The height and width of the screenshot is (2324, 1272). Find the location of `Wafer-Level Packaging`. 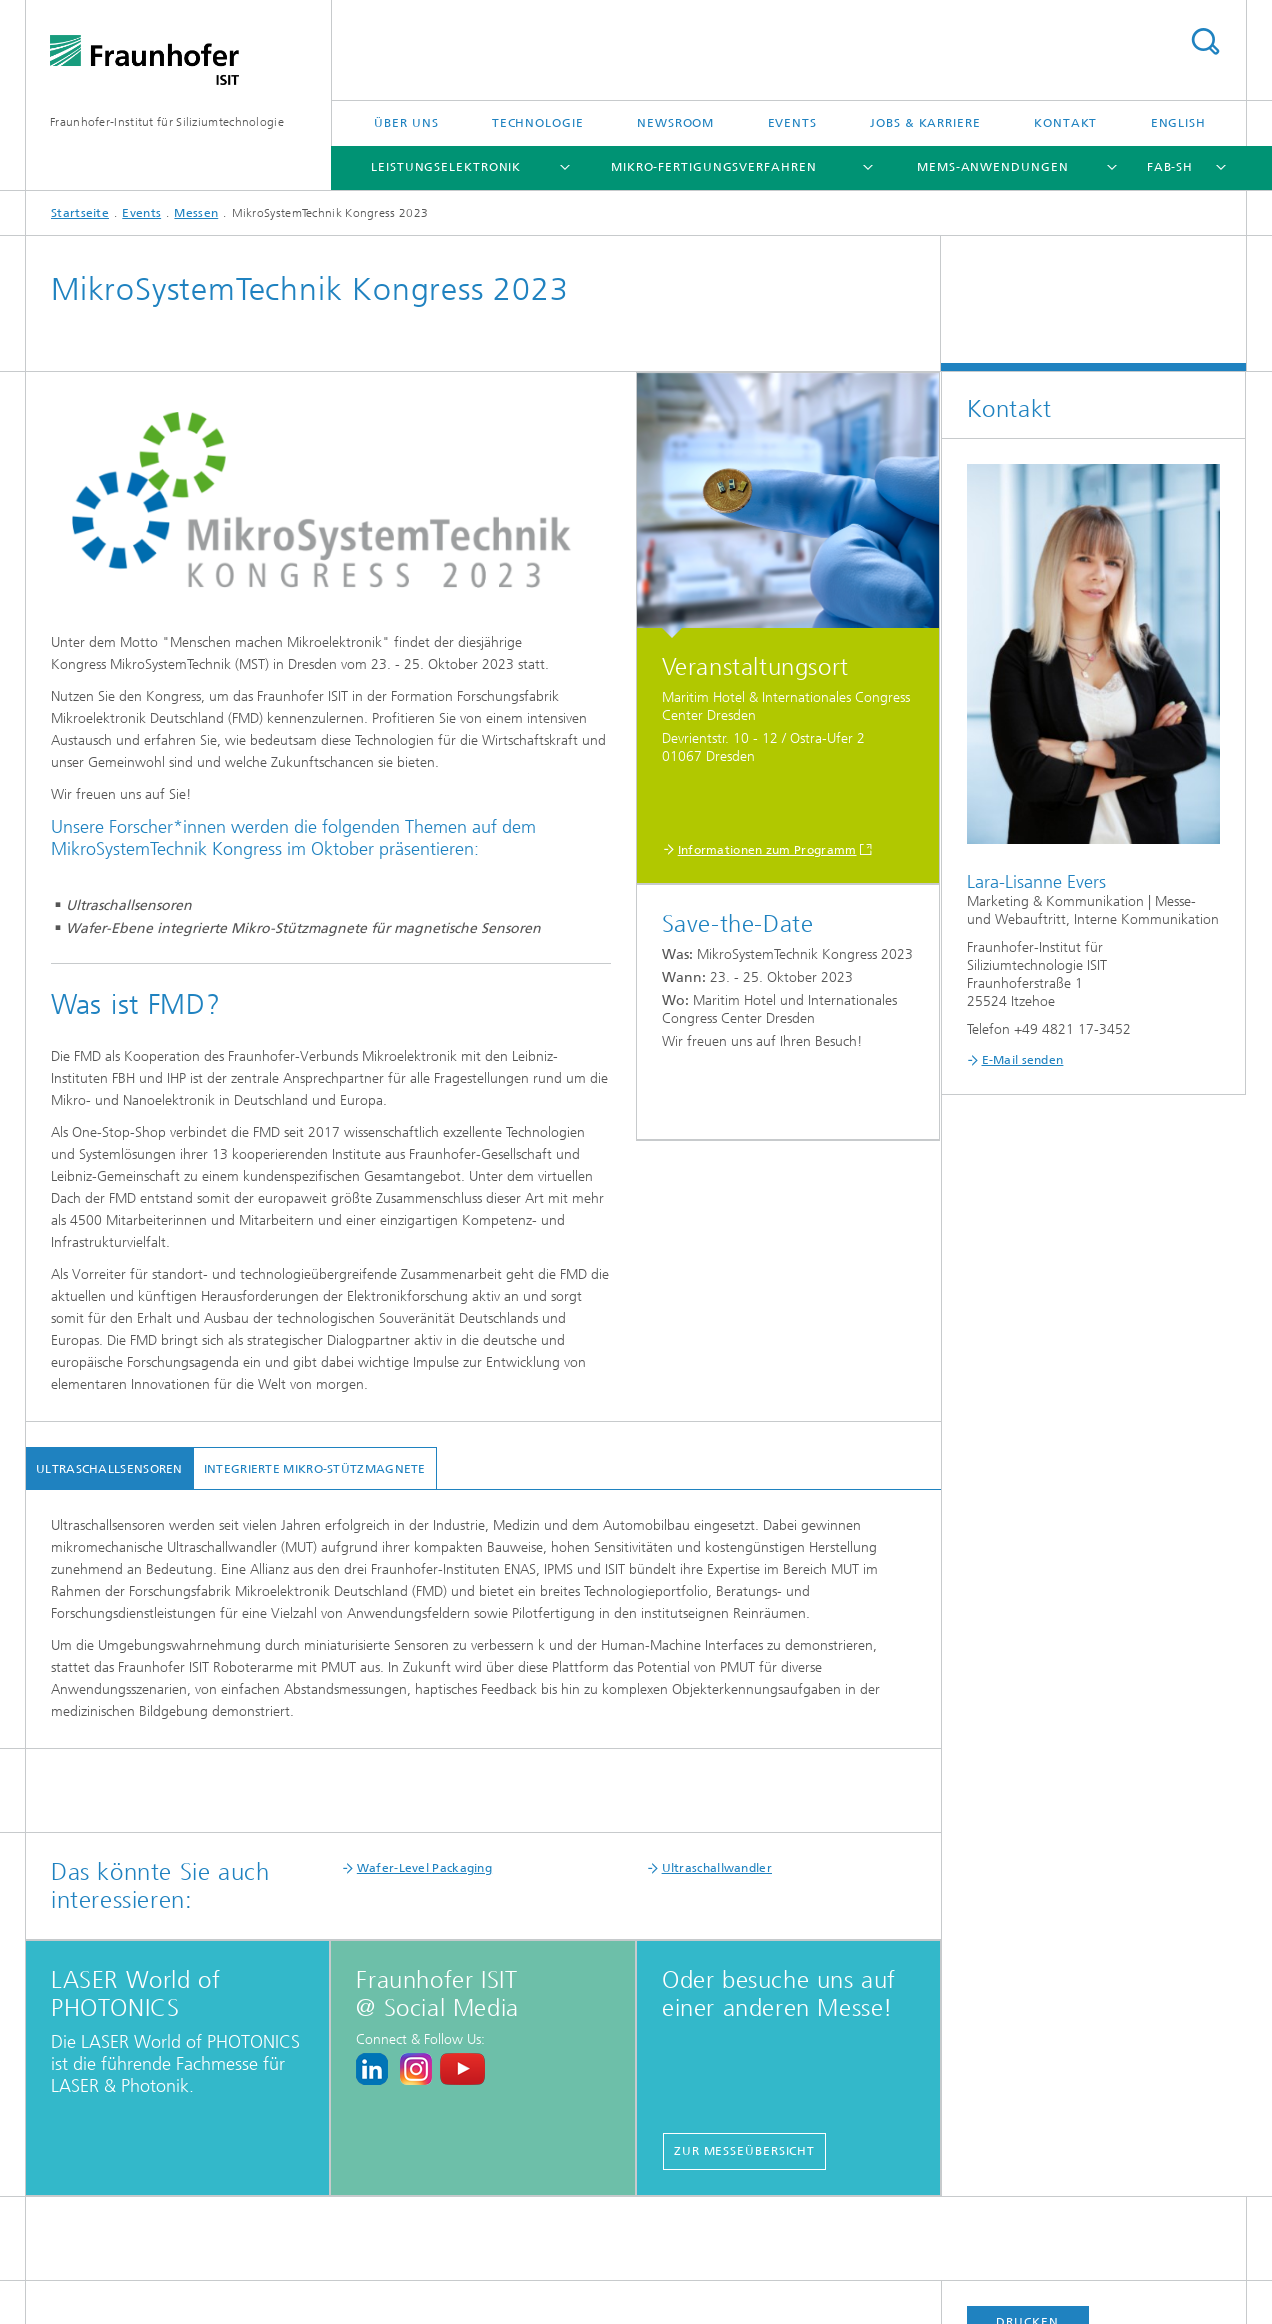

Wafer-Level Packaging is located at coordinates (424, 1868).